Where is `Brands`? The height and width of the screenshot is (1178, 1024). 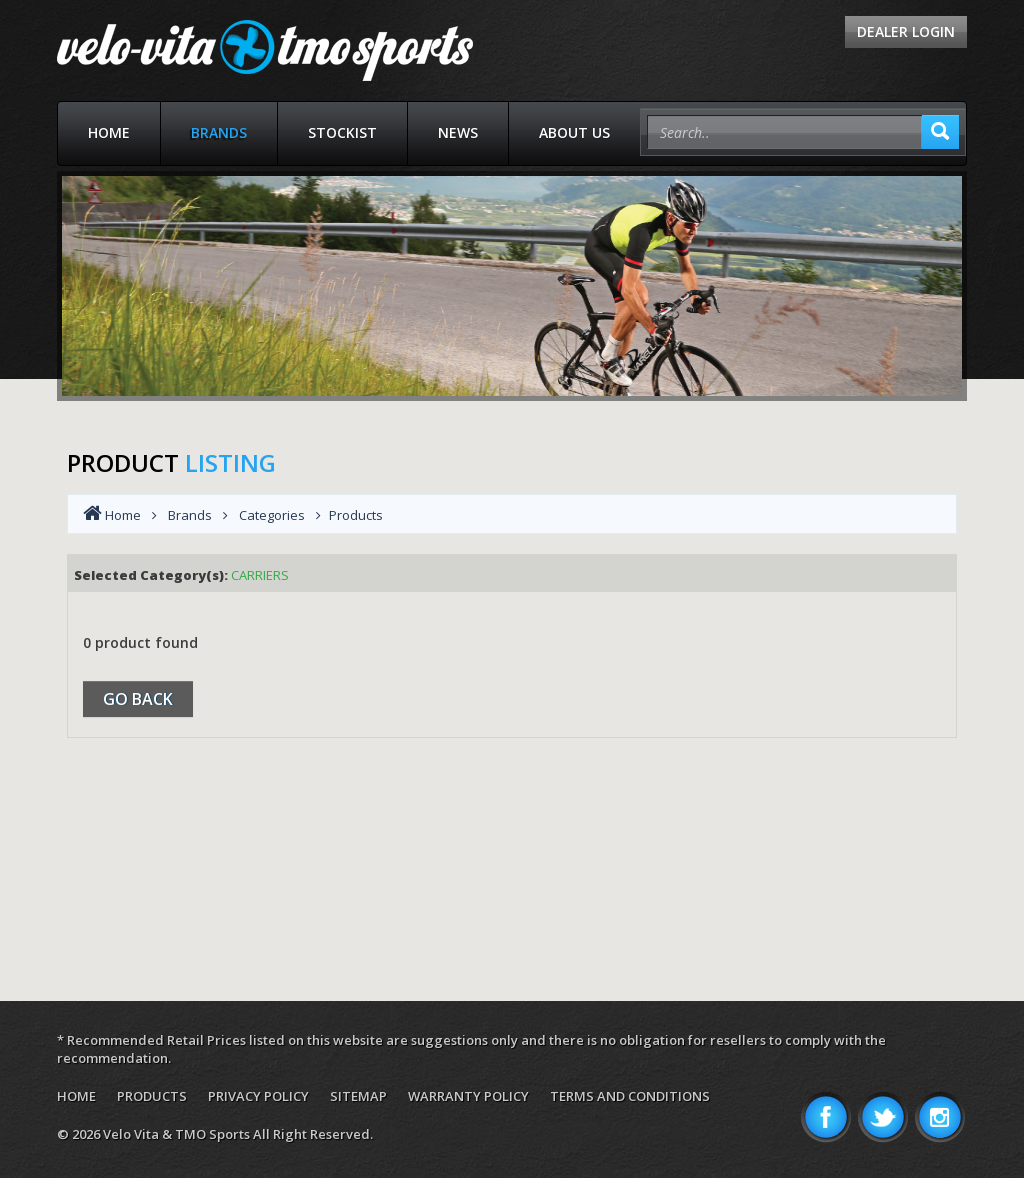
Brands is located at coordinates (219, 132).